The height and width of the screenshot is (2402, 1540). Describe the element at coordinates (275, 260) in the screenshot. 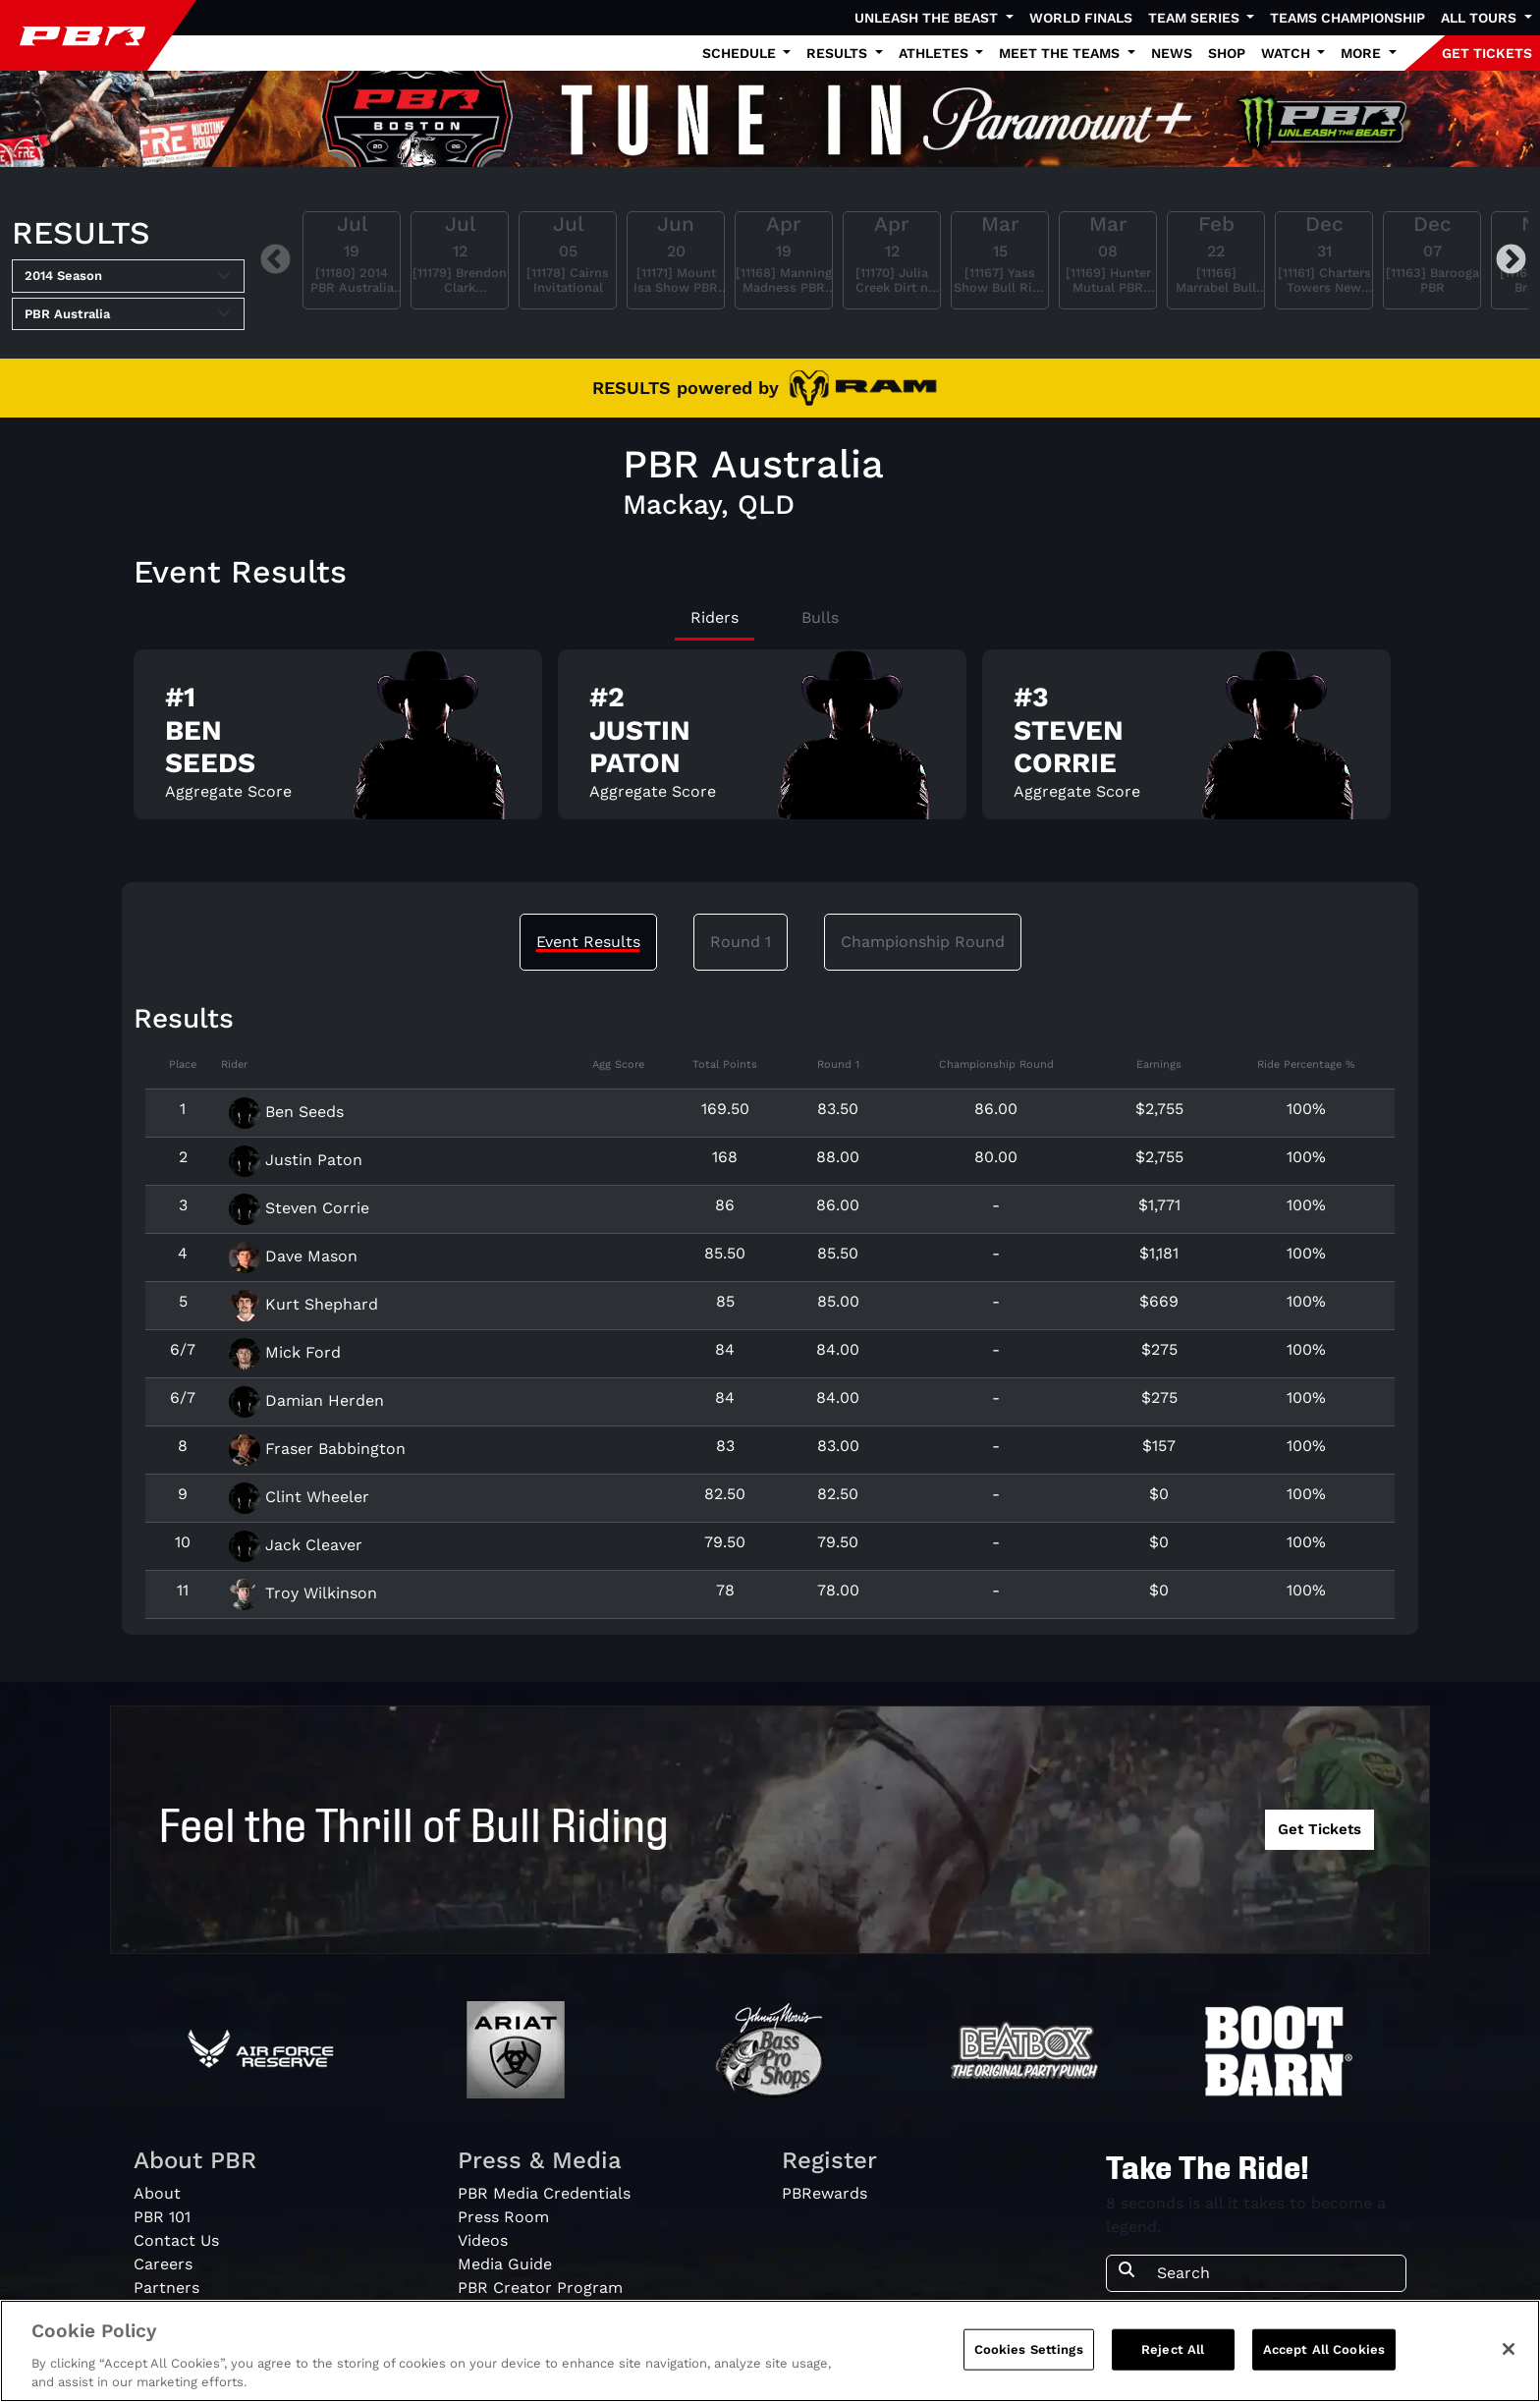

I see `Previous` at that location.